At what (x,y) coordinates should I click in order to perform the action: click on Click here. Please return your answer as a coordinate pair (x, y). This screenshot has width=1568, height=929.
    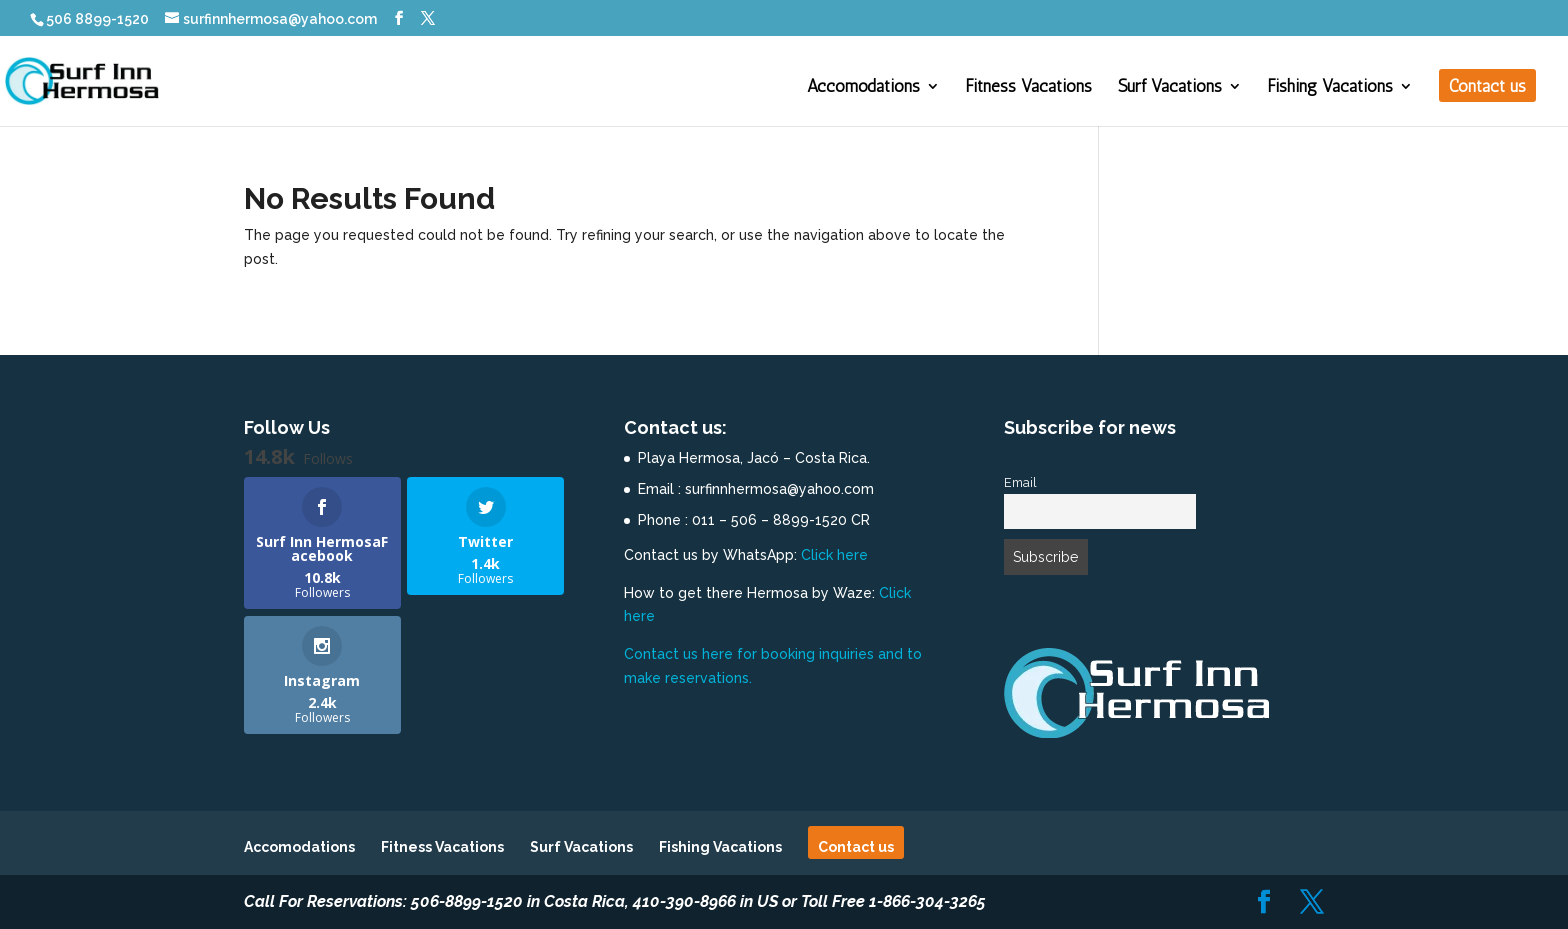
    Looking at the image, I should click on (834, 555).